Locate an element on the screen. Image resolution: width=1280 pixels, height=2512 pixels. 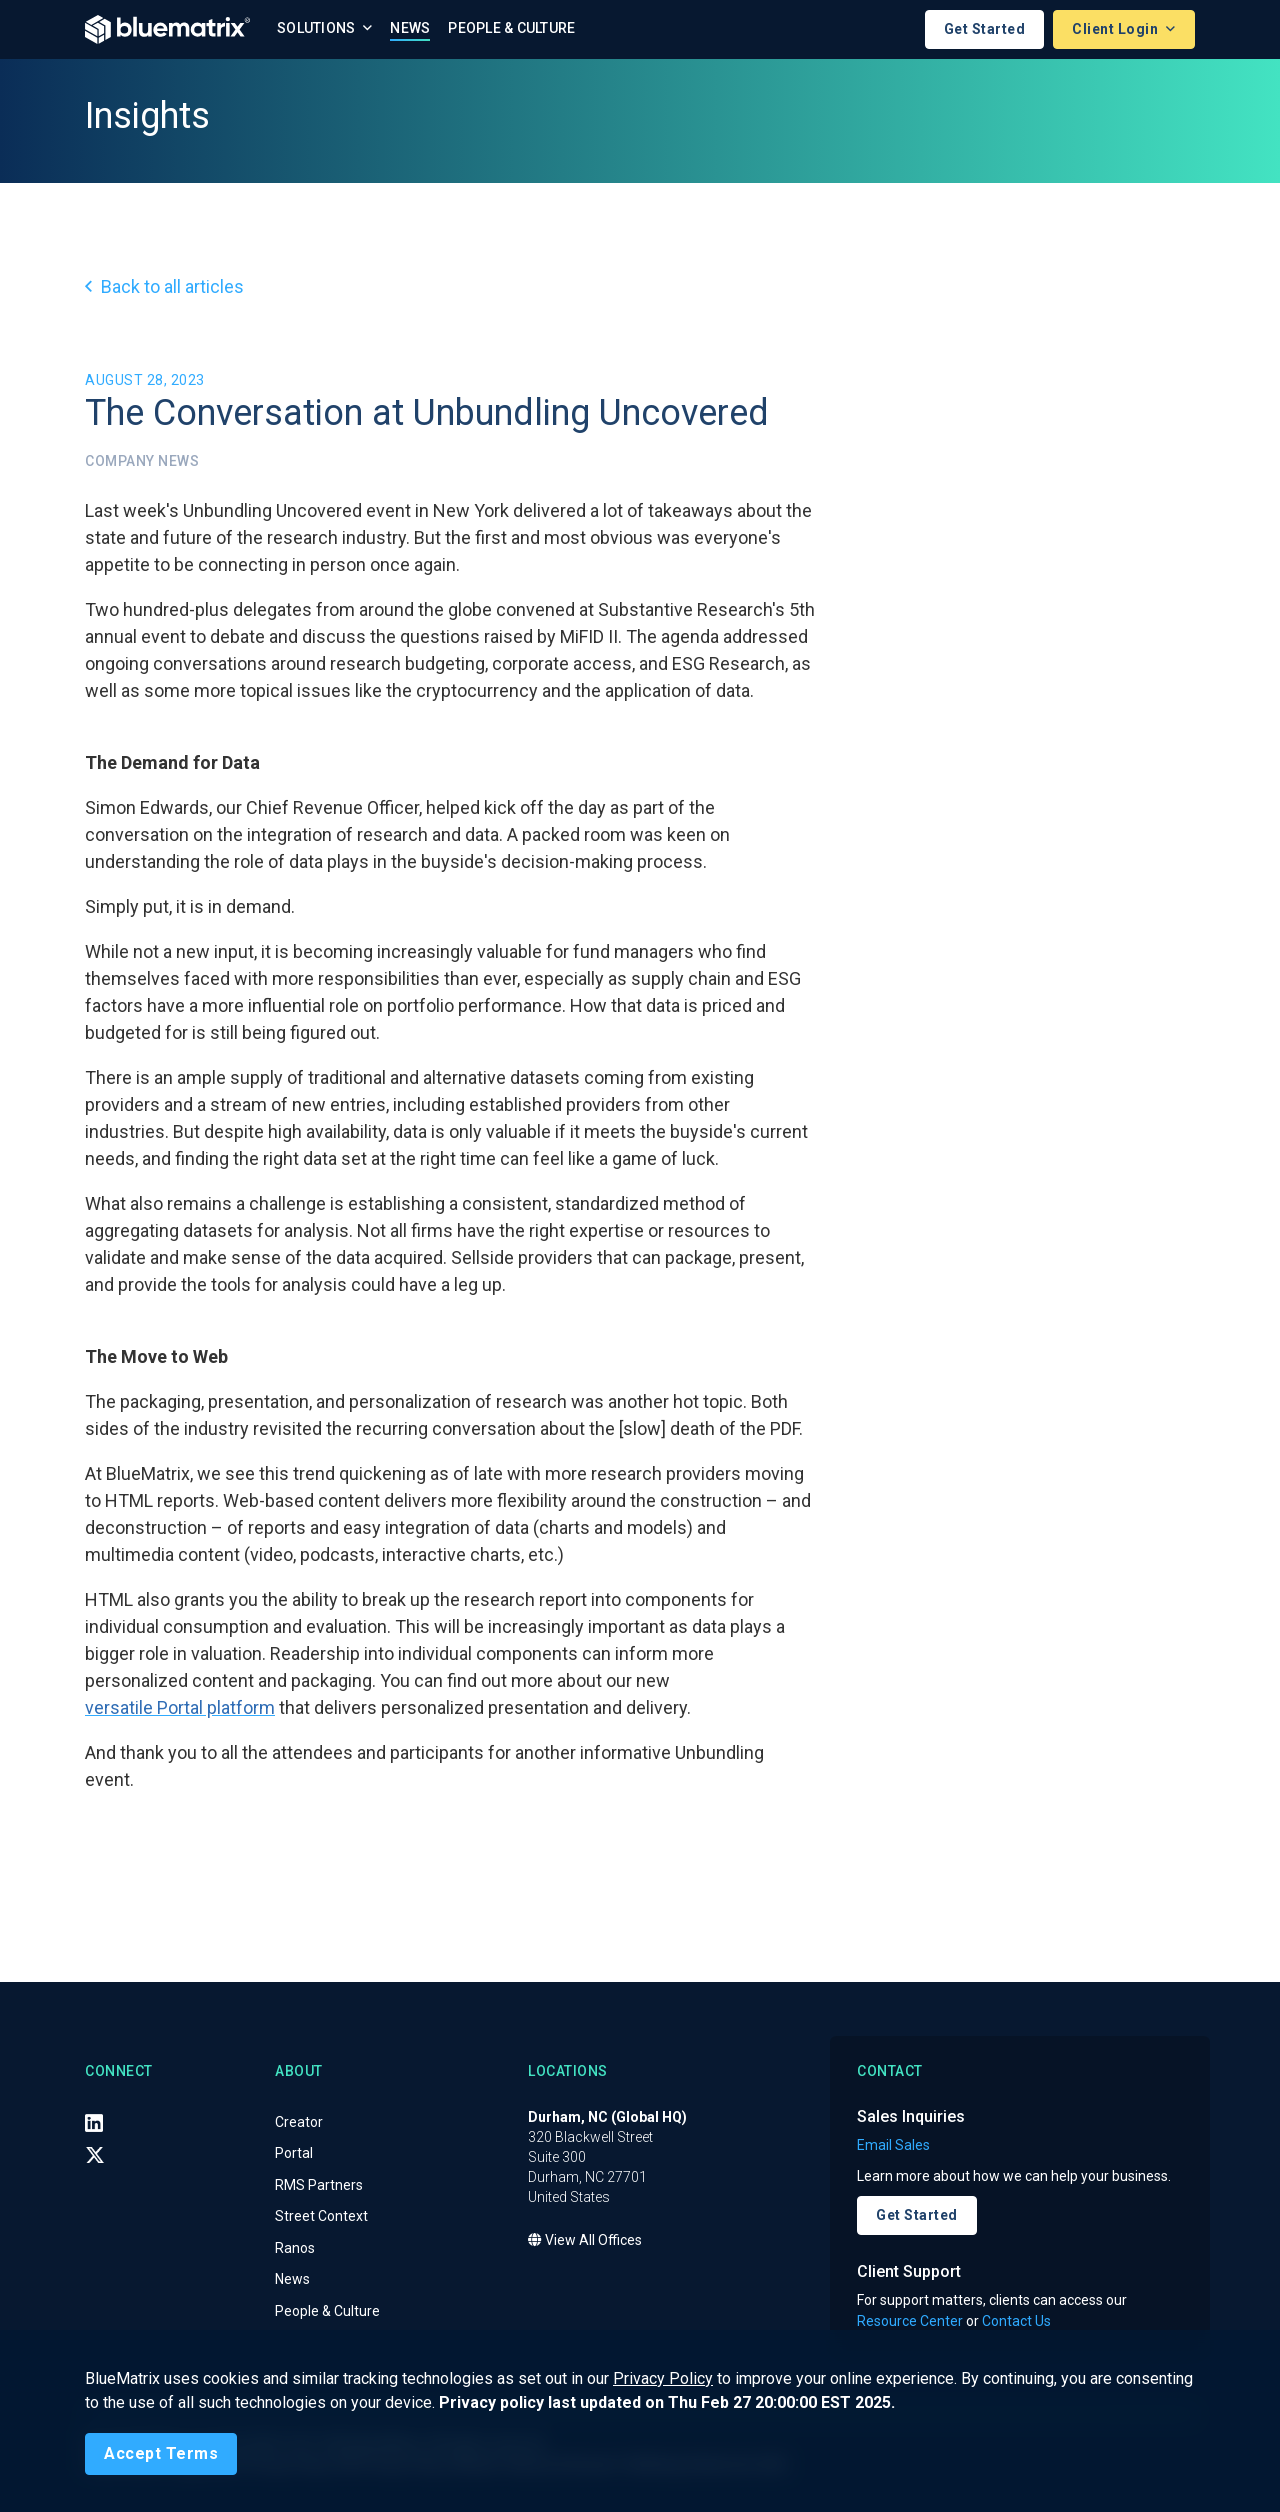
Email Sales is located at coordinates (893, 2145).